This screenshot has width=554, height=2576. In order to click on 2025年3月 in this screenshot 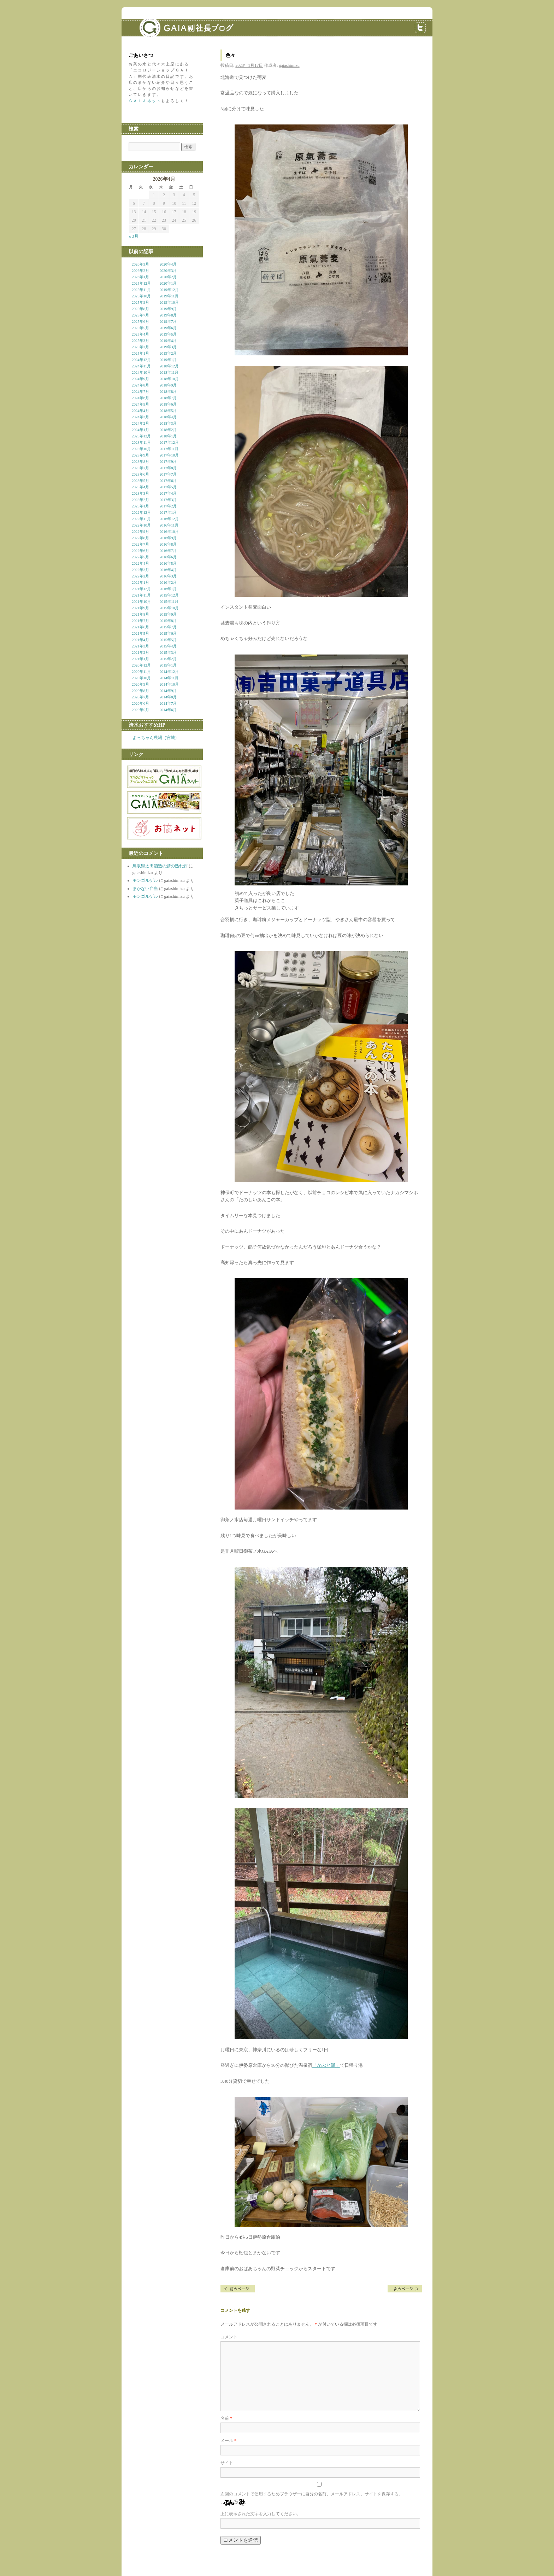, I will do `click(140, 340)`.